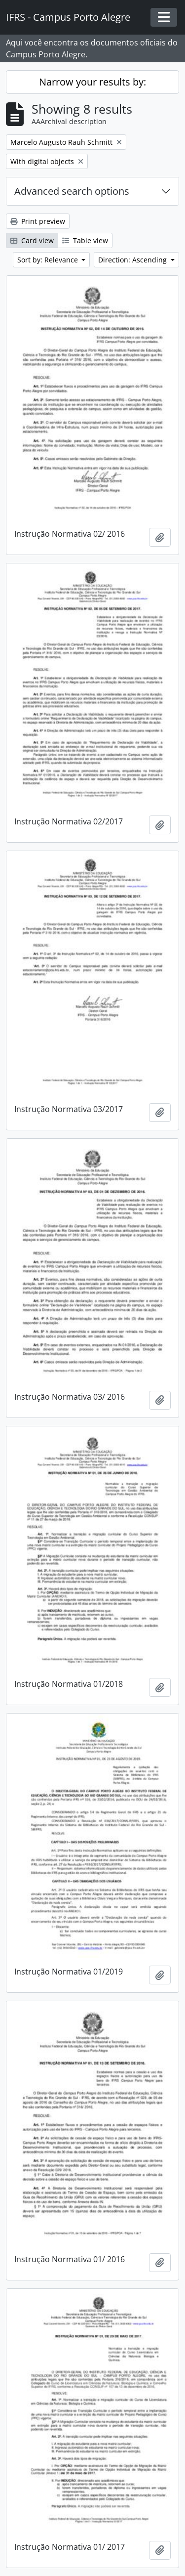 The height and width of the screenshot is (2576, 185). I want to click on Direction: Ascending, so click(133, 259).